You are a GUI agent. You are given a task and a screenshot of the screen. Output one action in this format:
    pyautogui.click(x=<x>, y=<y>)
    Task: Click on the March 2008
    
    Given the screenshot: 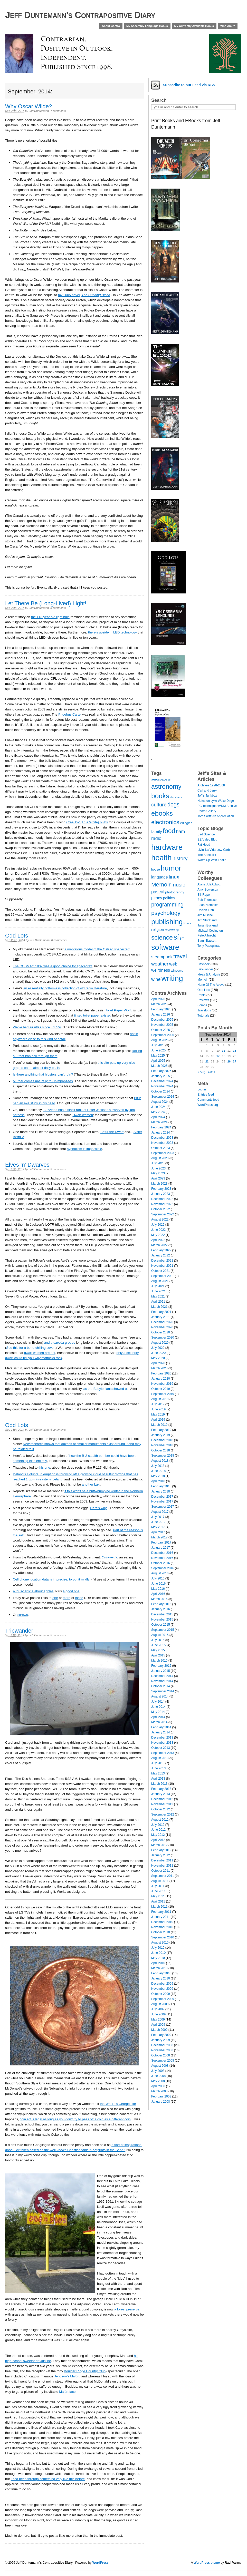 What is the action you would take?
    pyautogui.click(x=159, y=2091)
    